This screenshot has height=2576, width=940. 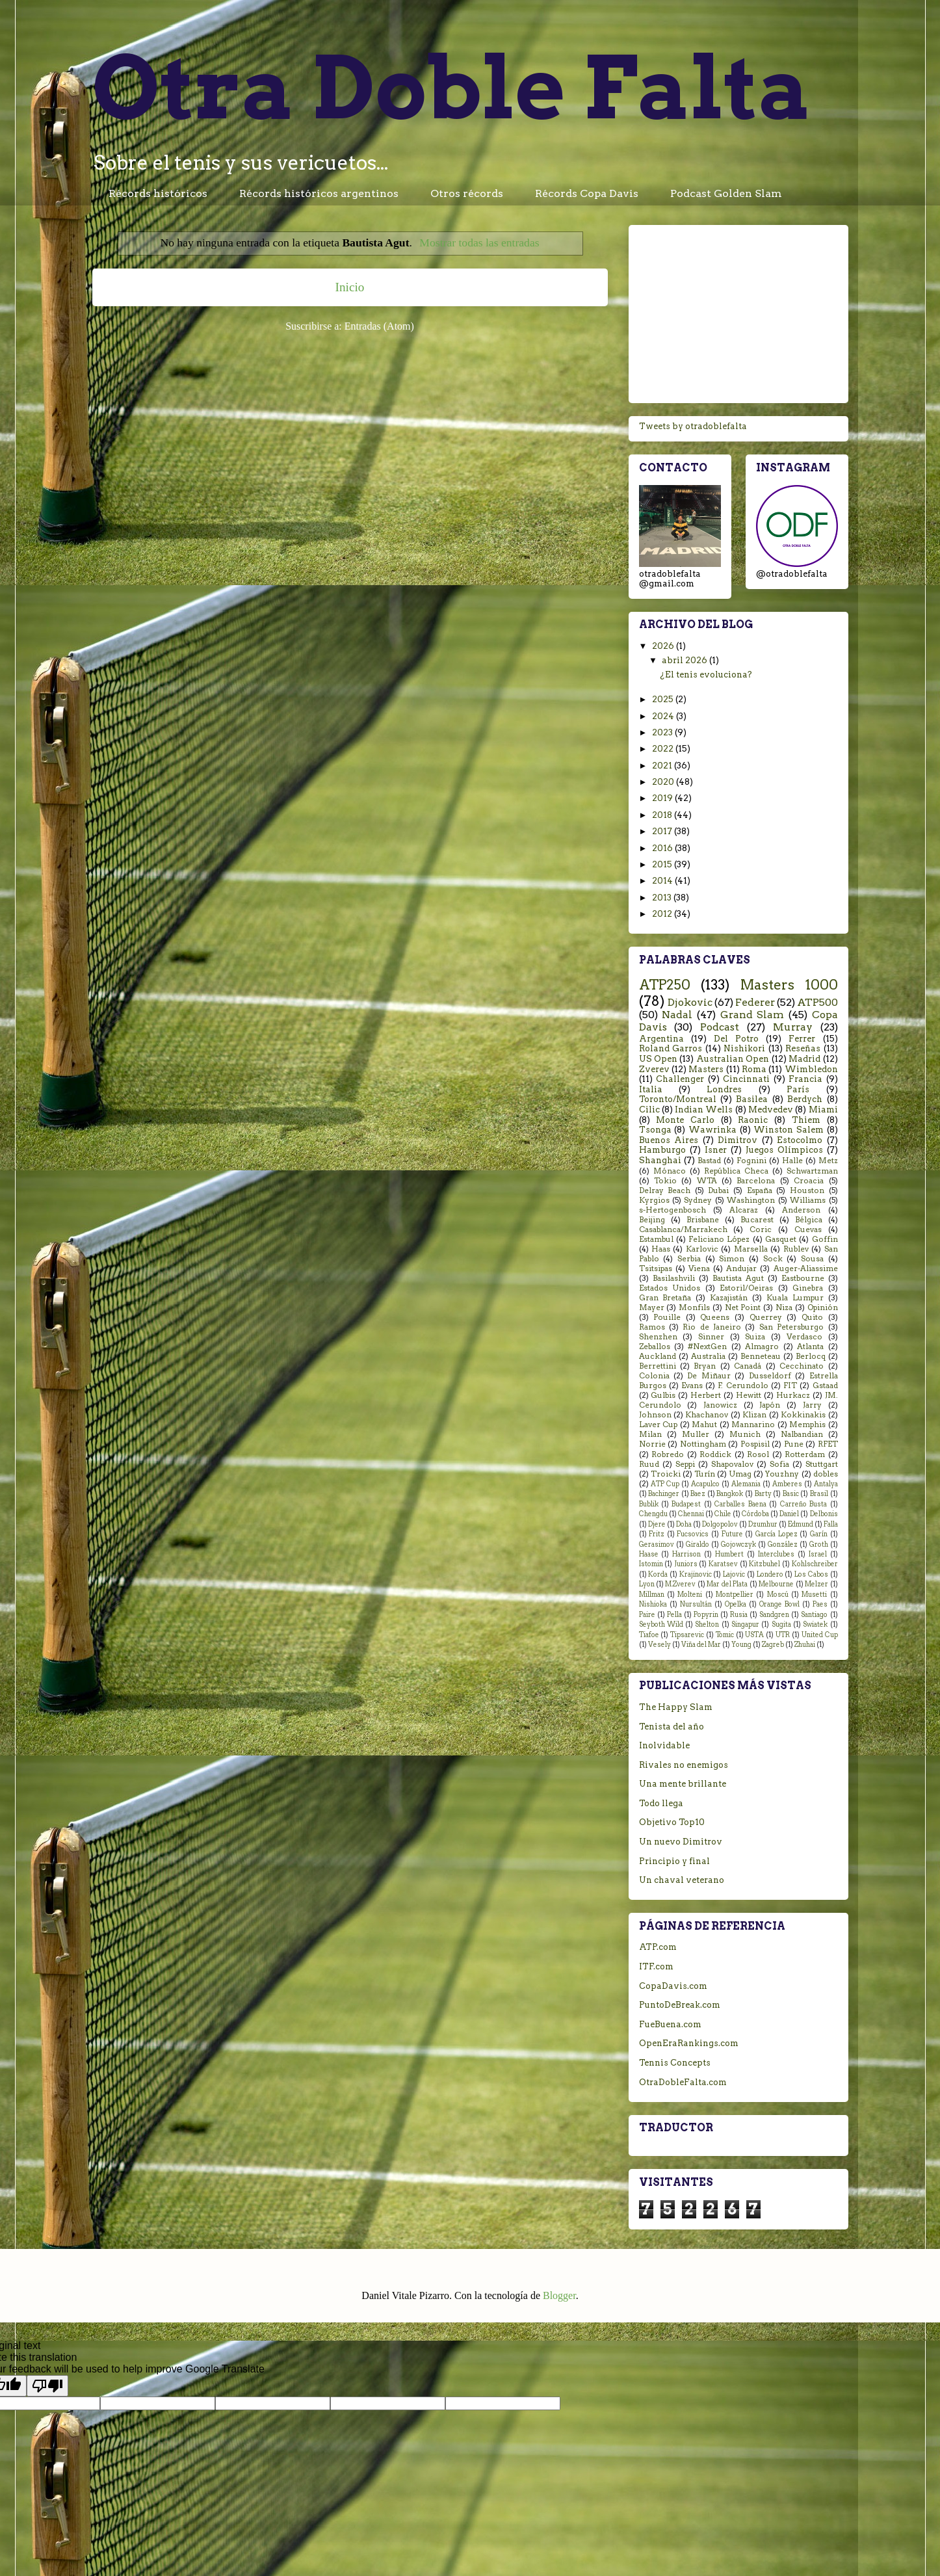 What do you see at coordinates (686, 1564) in the screenshot?
I see `Juniors` at bounding box center [686, 1564].